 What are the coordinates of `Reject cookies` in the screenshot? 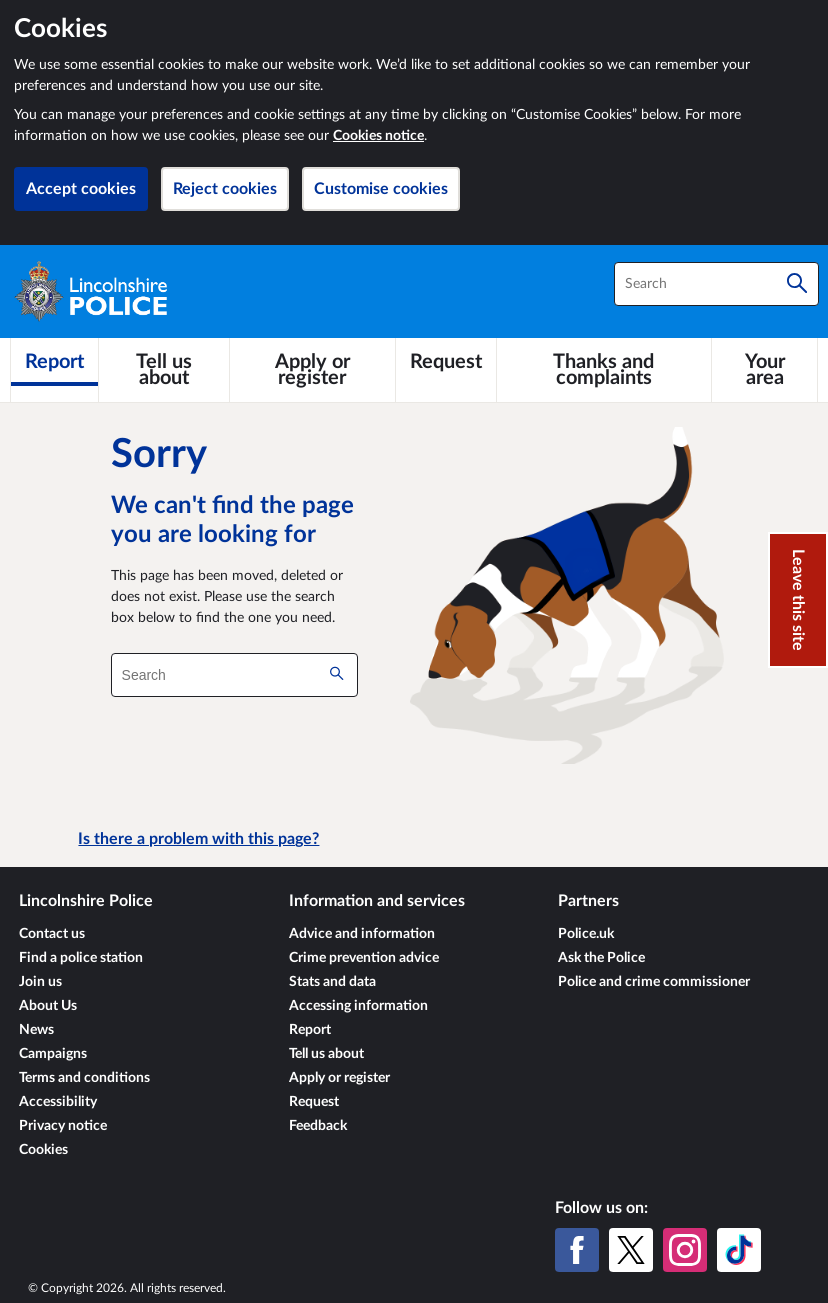 It's located at (225, 189).